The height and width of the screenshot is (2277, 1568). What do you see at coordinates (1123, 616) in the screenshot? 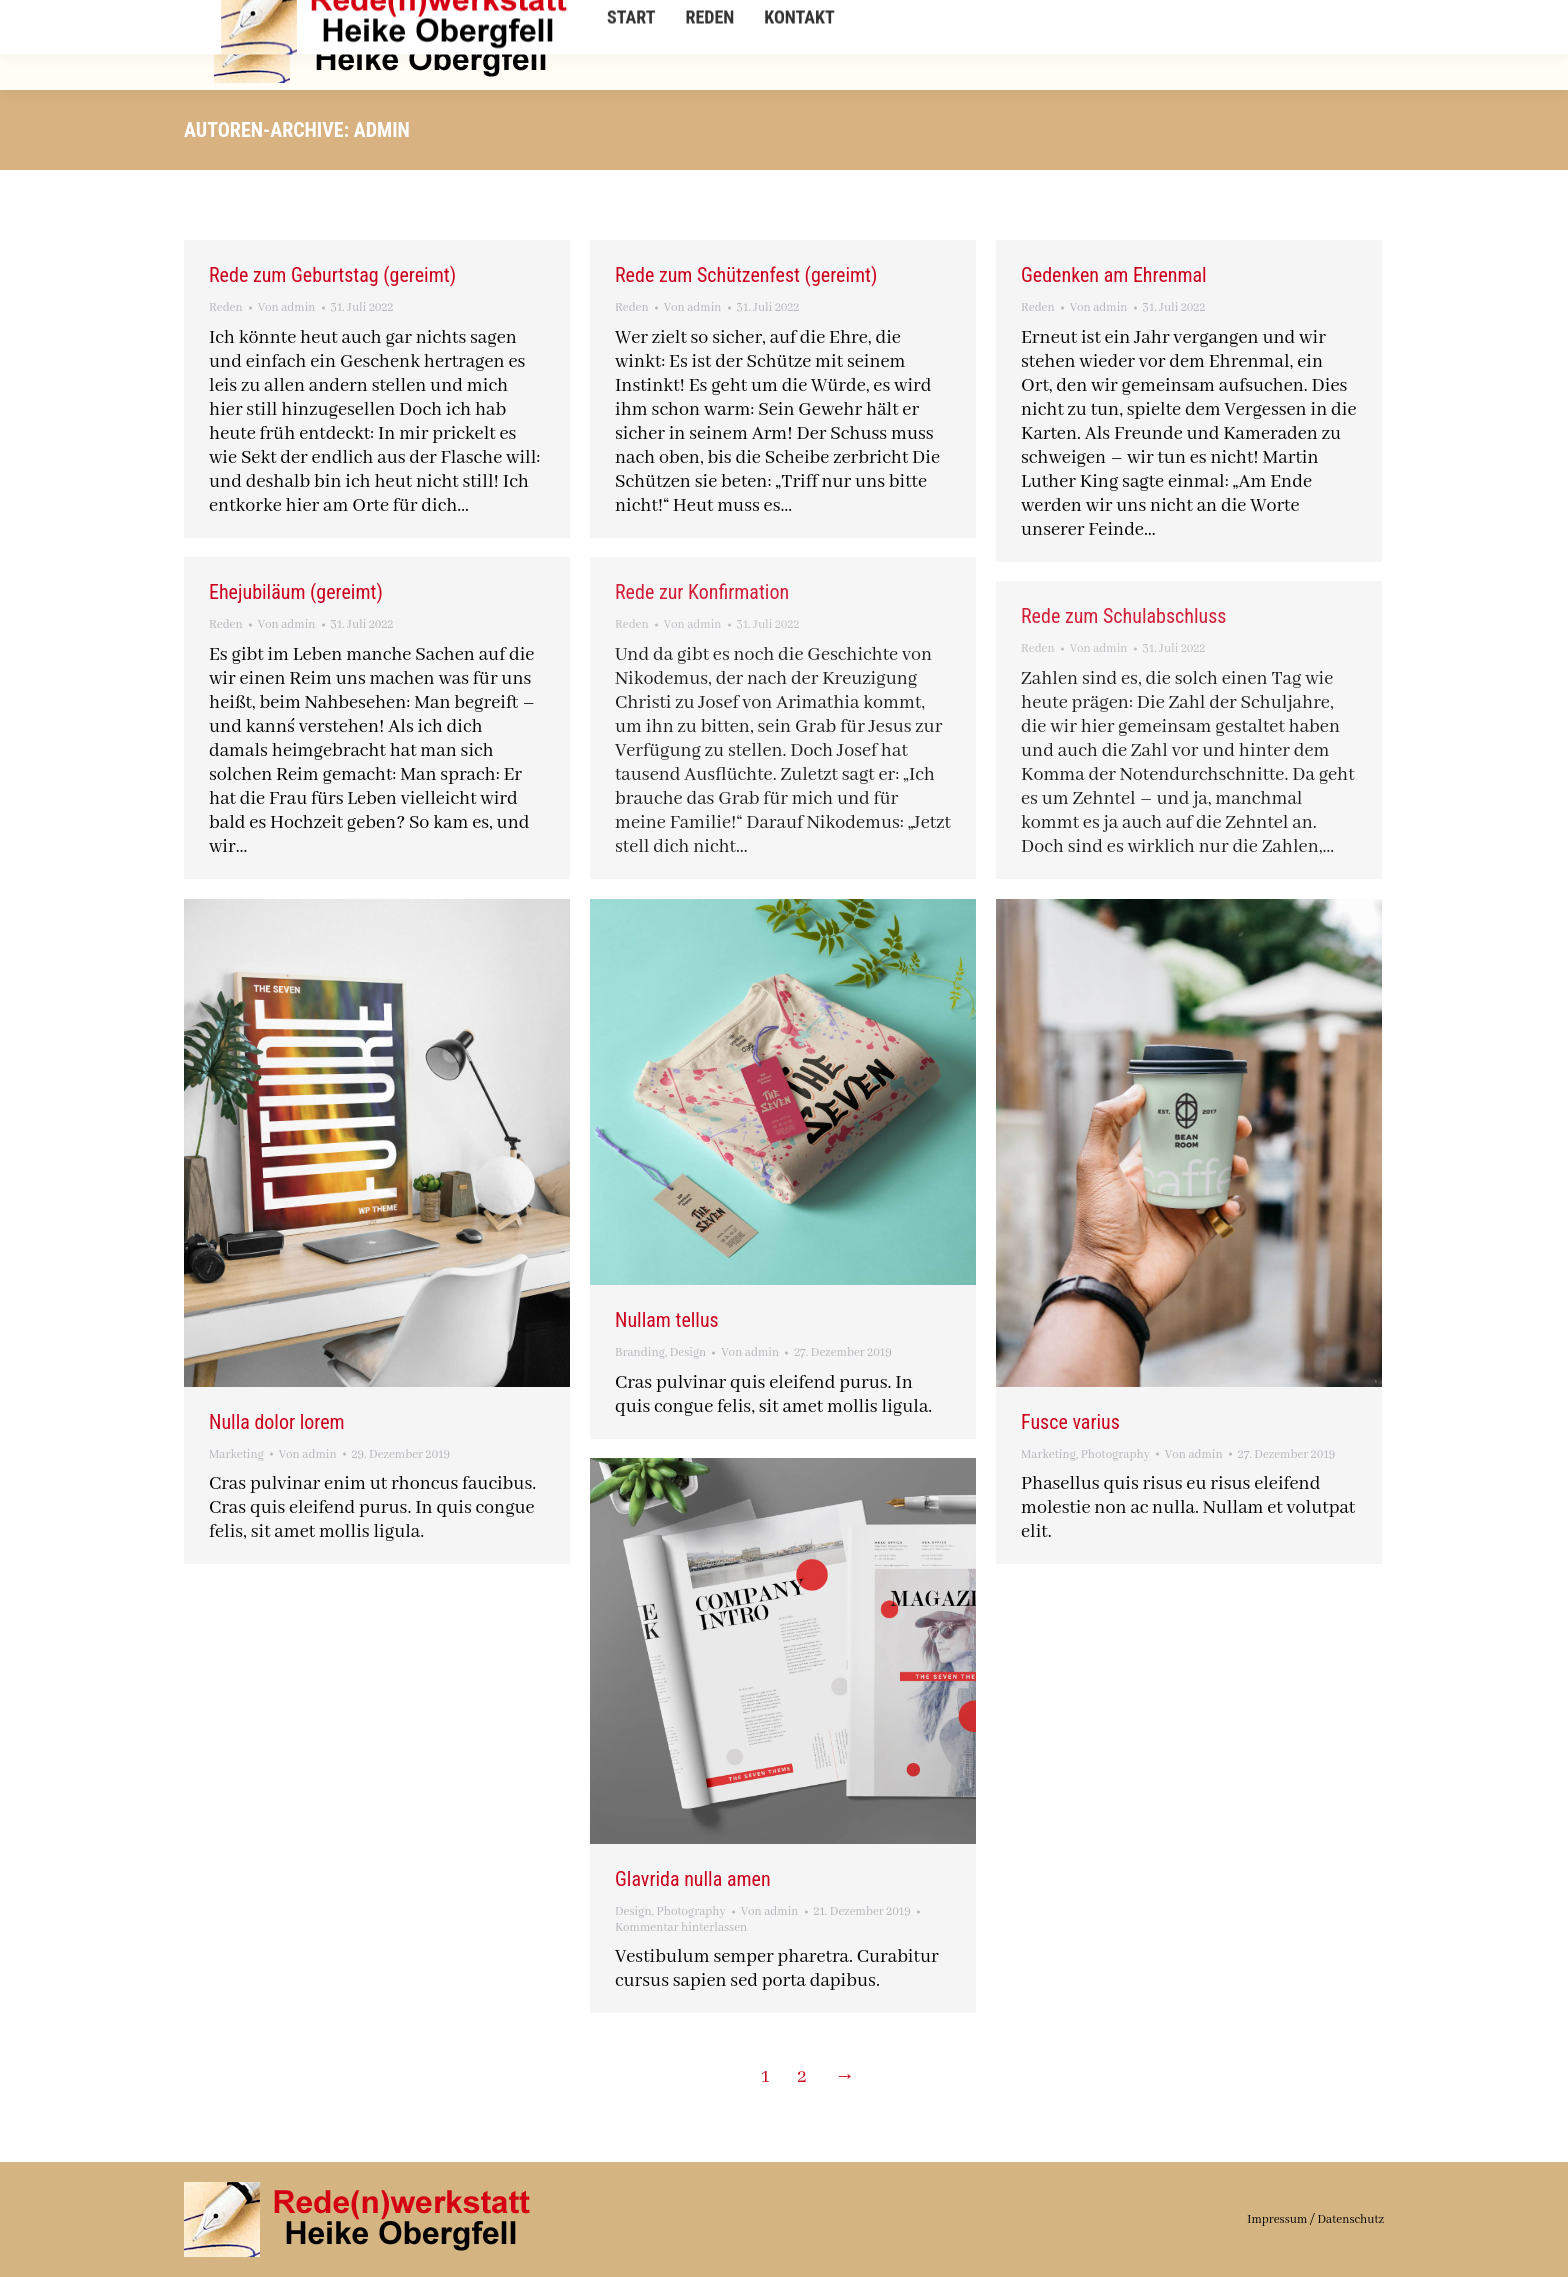
I see `Rede zum Schulabschluss` at bounding box center [1123, 616].